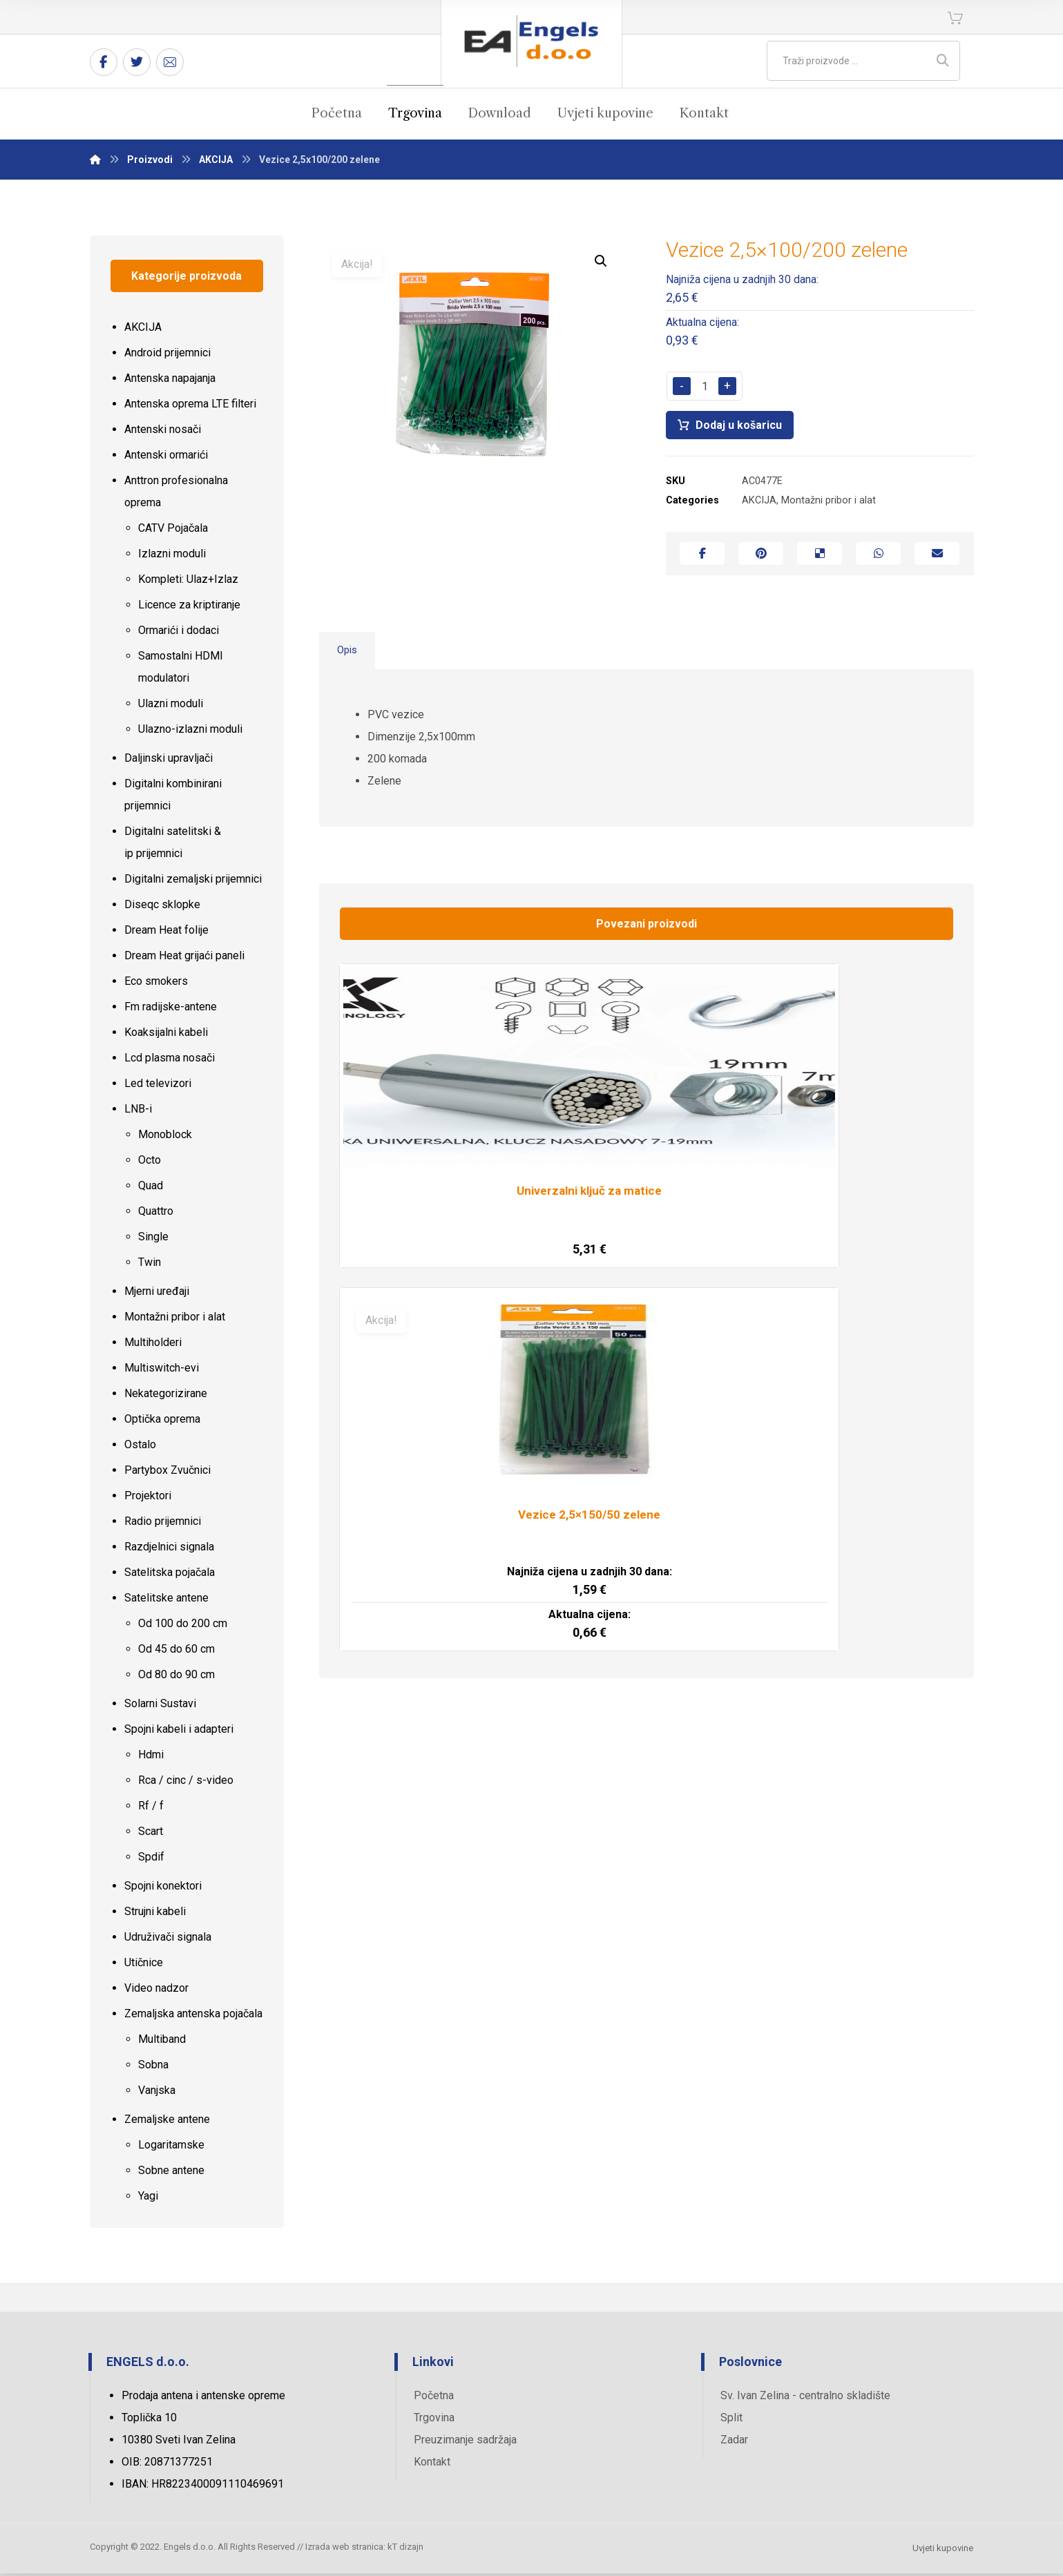 The image size is (1063, 2576). What do you see at coordinates (167, 1940) in the screenshot?
I see `Udruživači signala` at bounding box center [167, 1940].